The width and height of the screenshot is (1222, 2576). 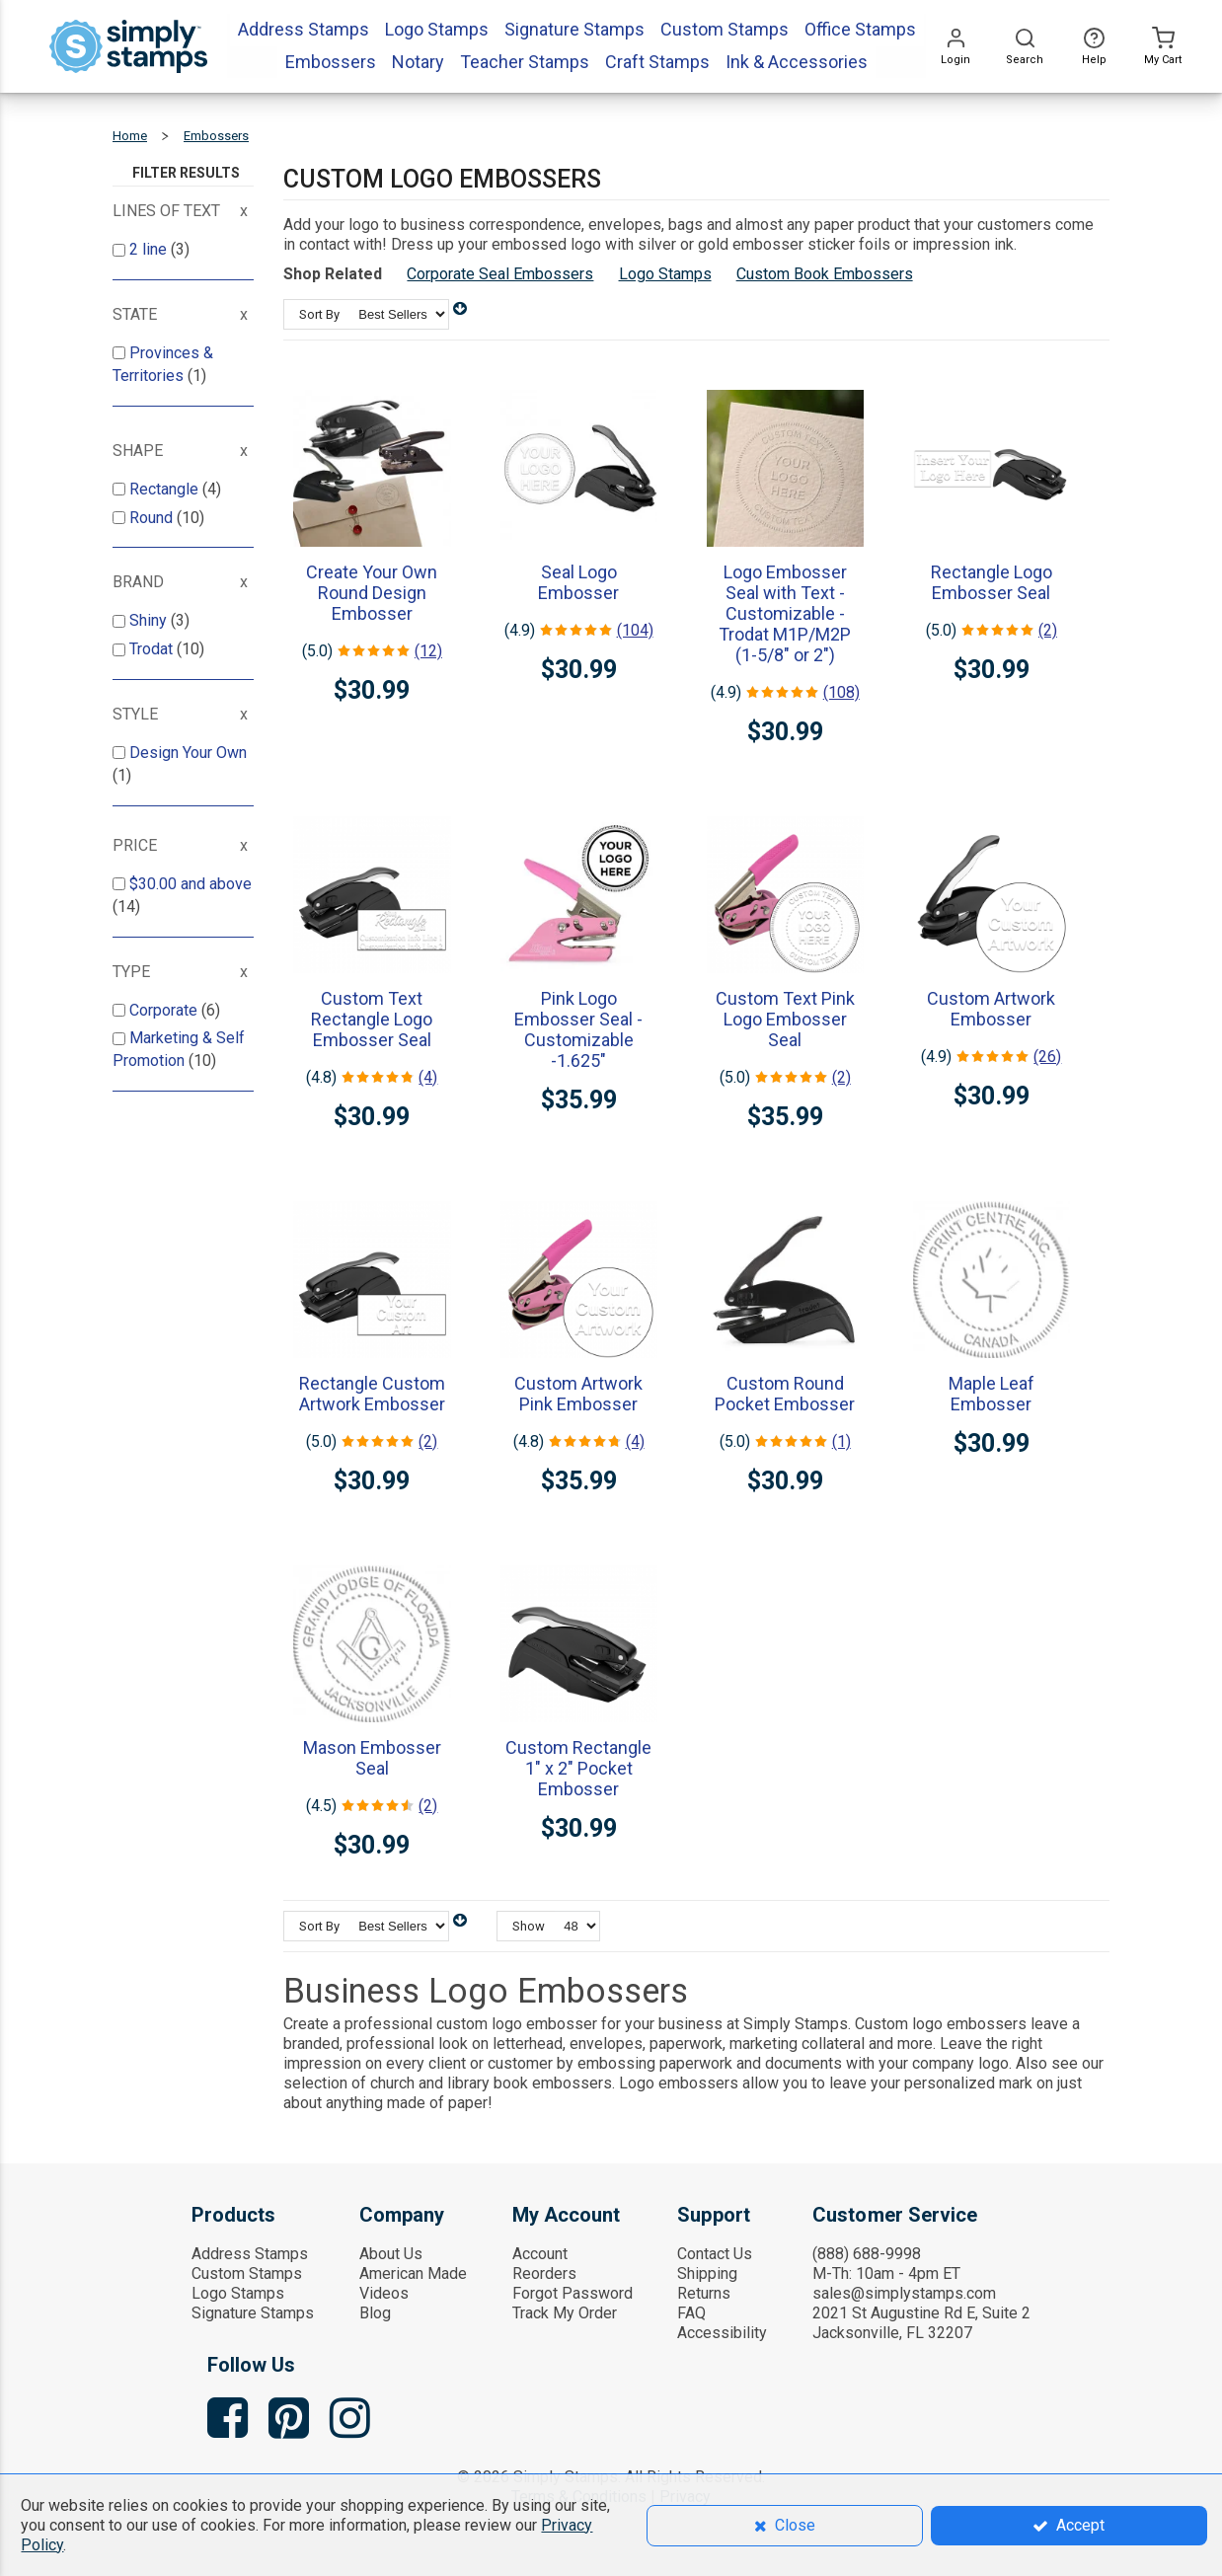 I want to click on Rectangle, so click(x=165, y=489).